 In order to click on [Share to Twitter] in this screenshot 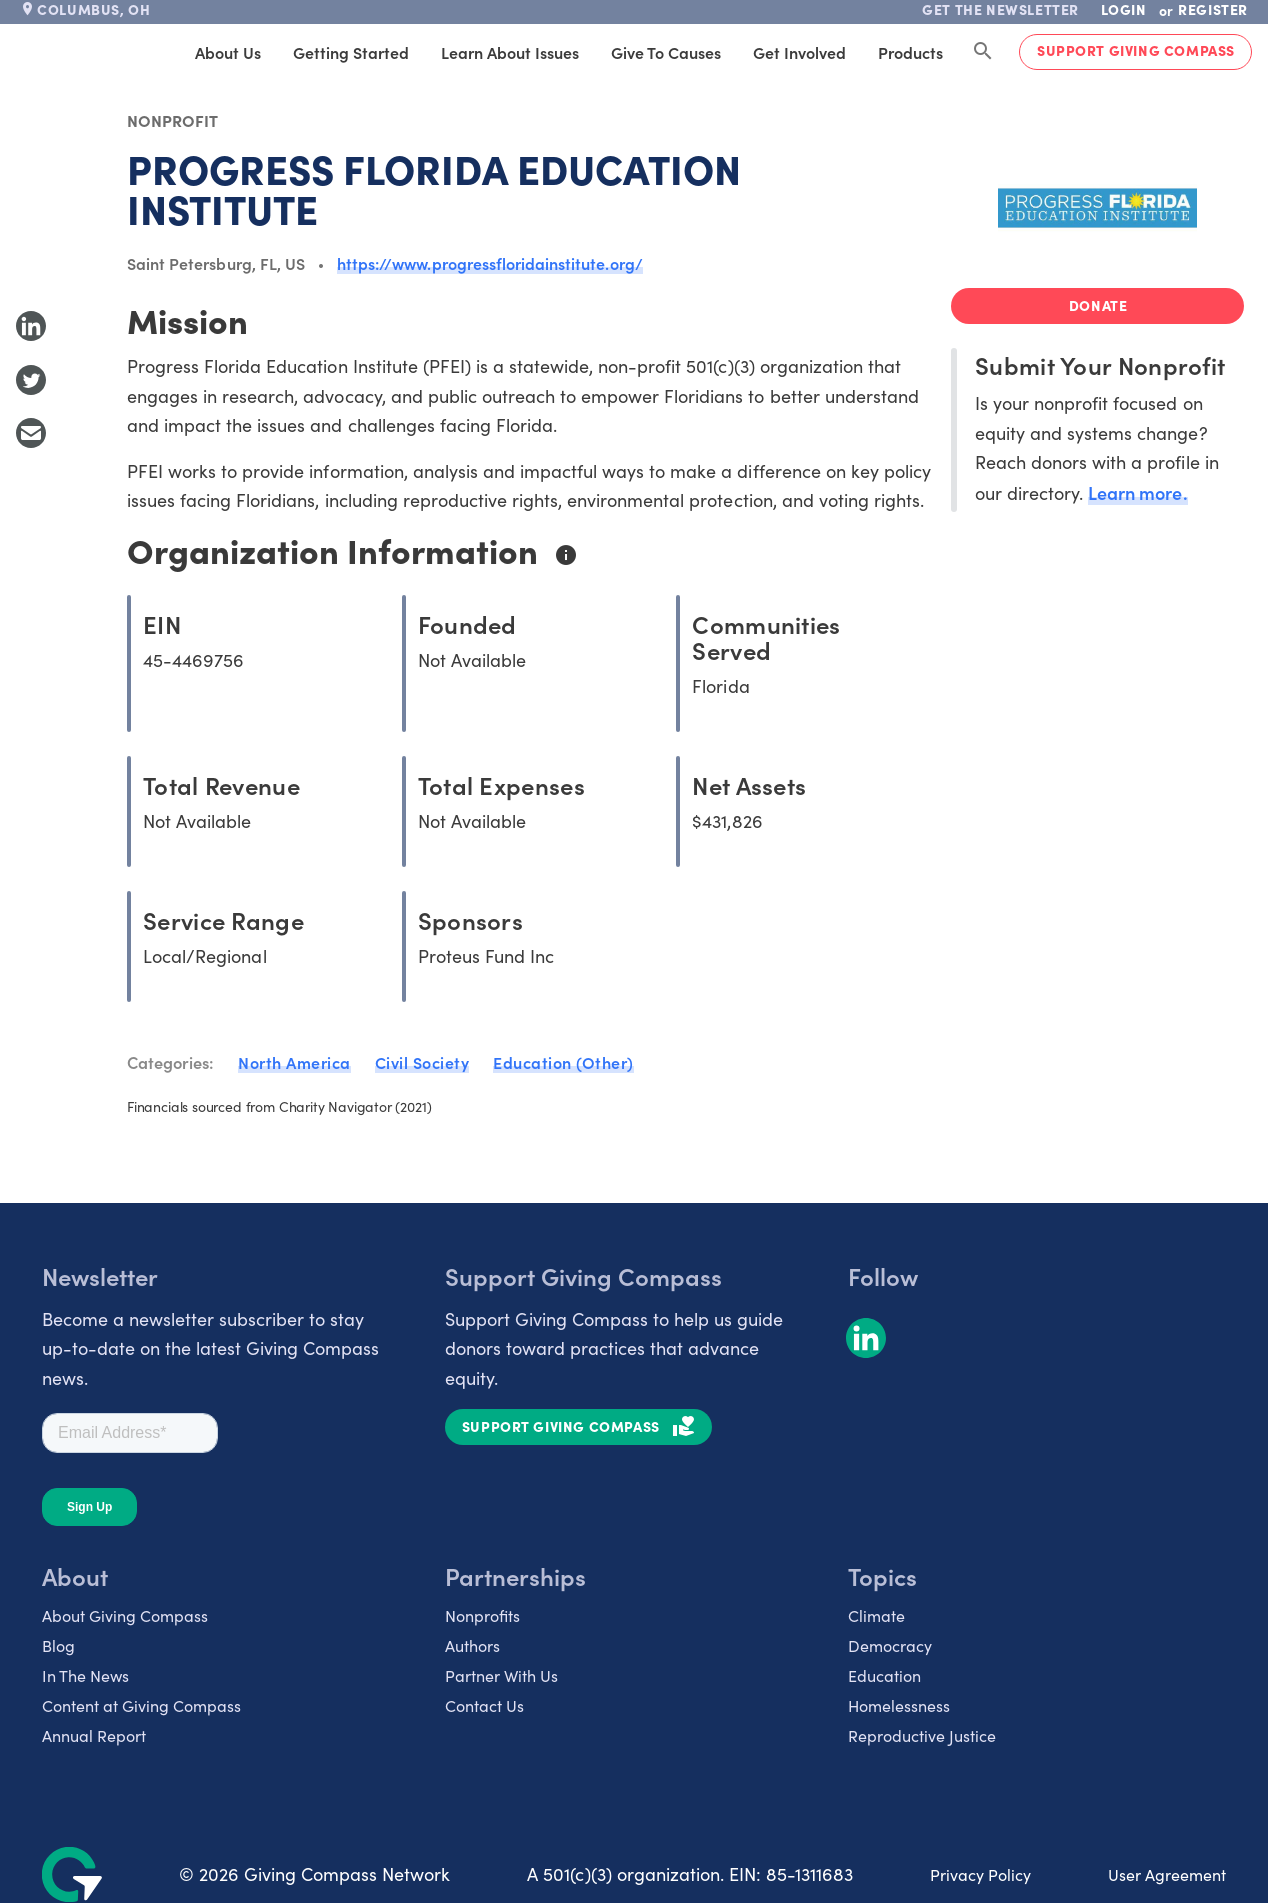, I will do `click(31, 380)`.